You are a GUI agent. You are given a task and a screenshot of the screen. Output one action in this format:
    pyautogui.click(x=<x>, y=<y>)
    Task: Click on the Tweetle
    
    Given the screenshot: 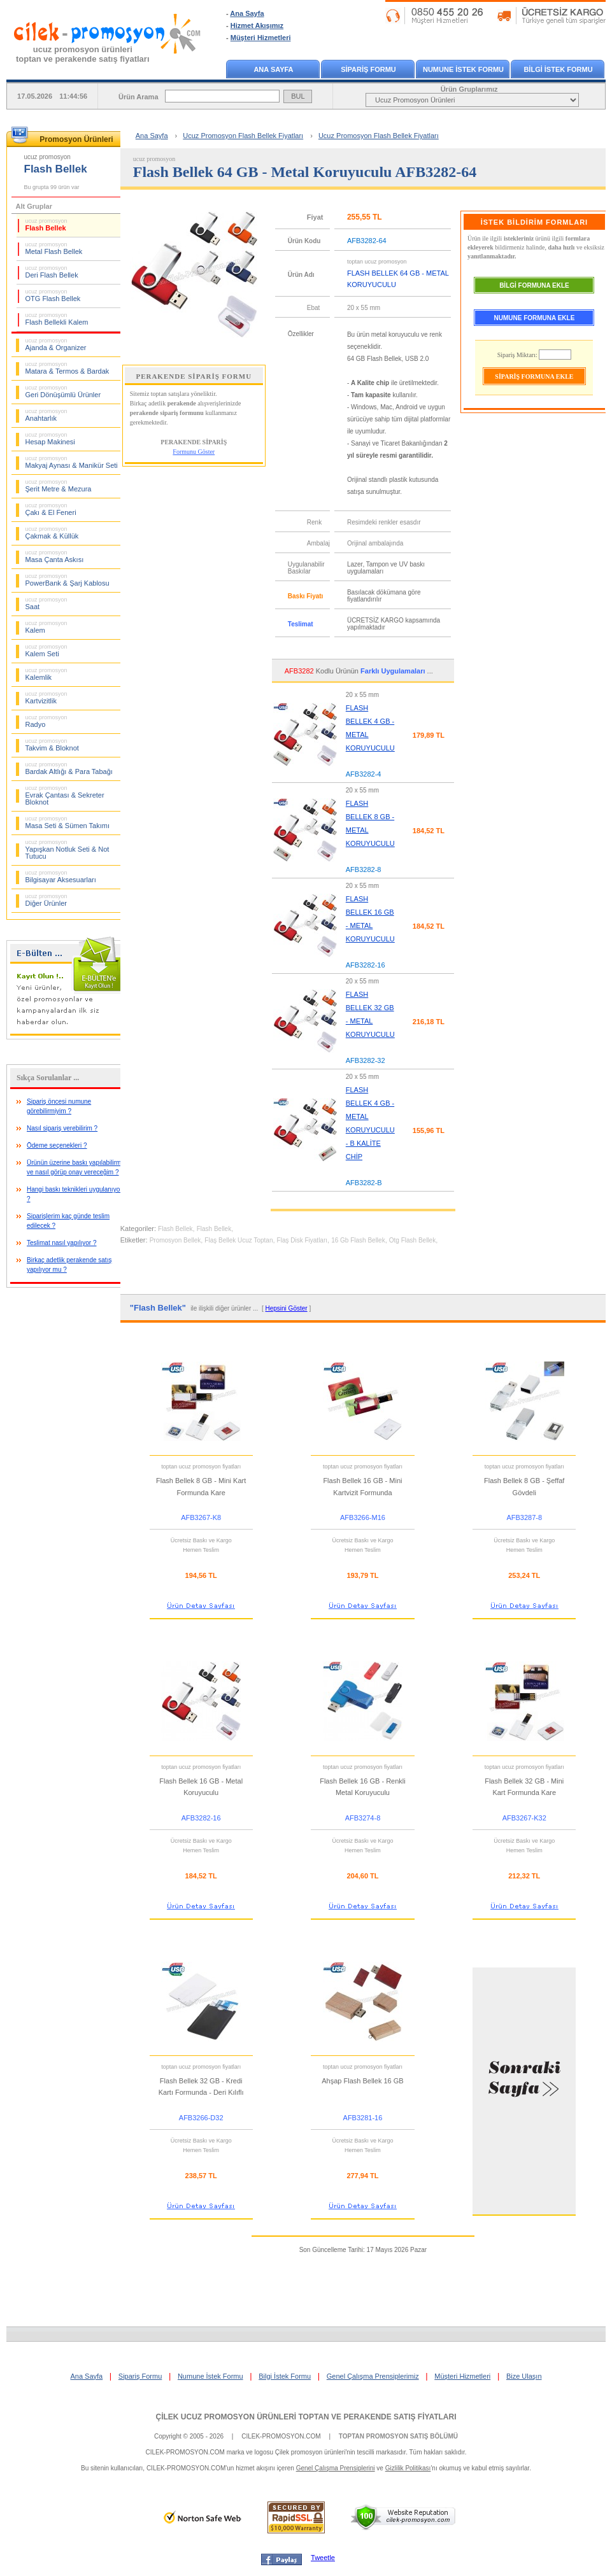 What is the action you would take?
    pyautogui.click(x=323, y=2557)
    